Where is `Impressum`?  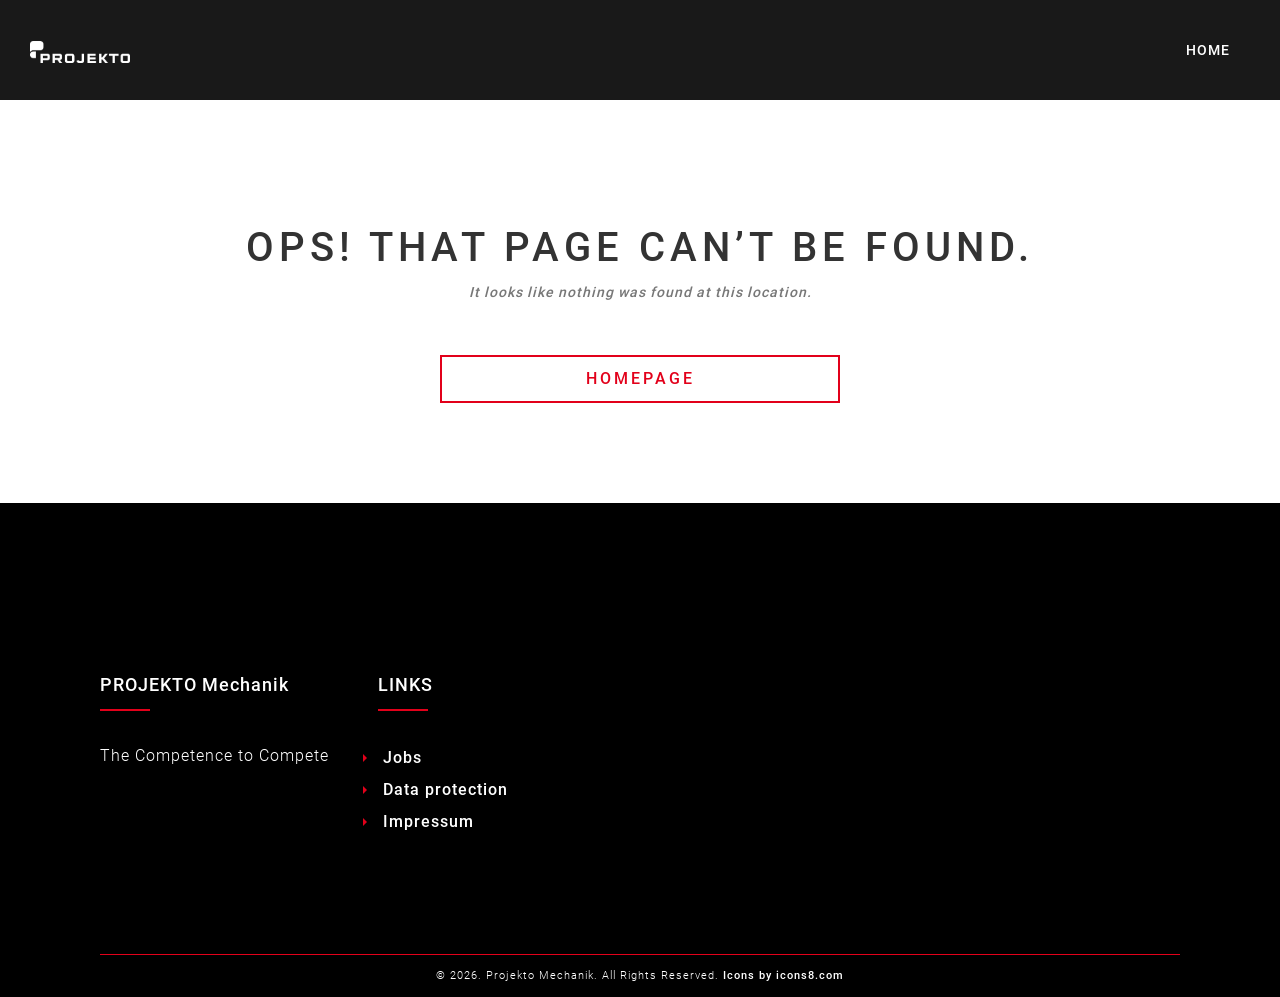
Impressum is located at coordinates (428, 821).